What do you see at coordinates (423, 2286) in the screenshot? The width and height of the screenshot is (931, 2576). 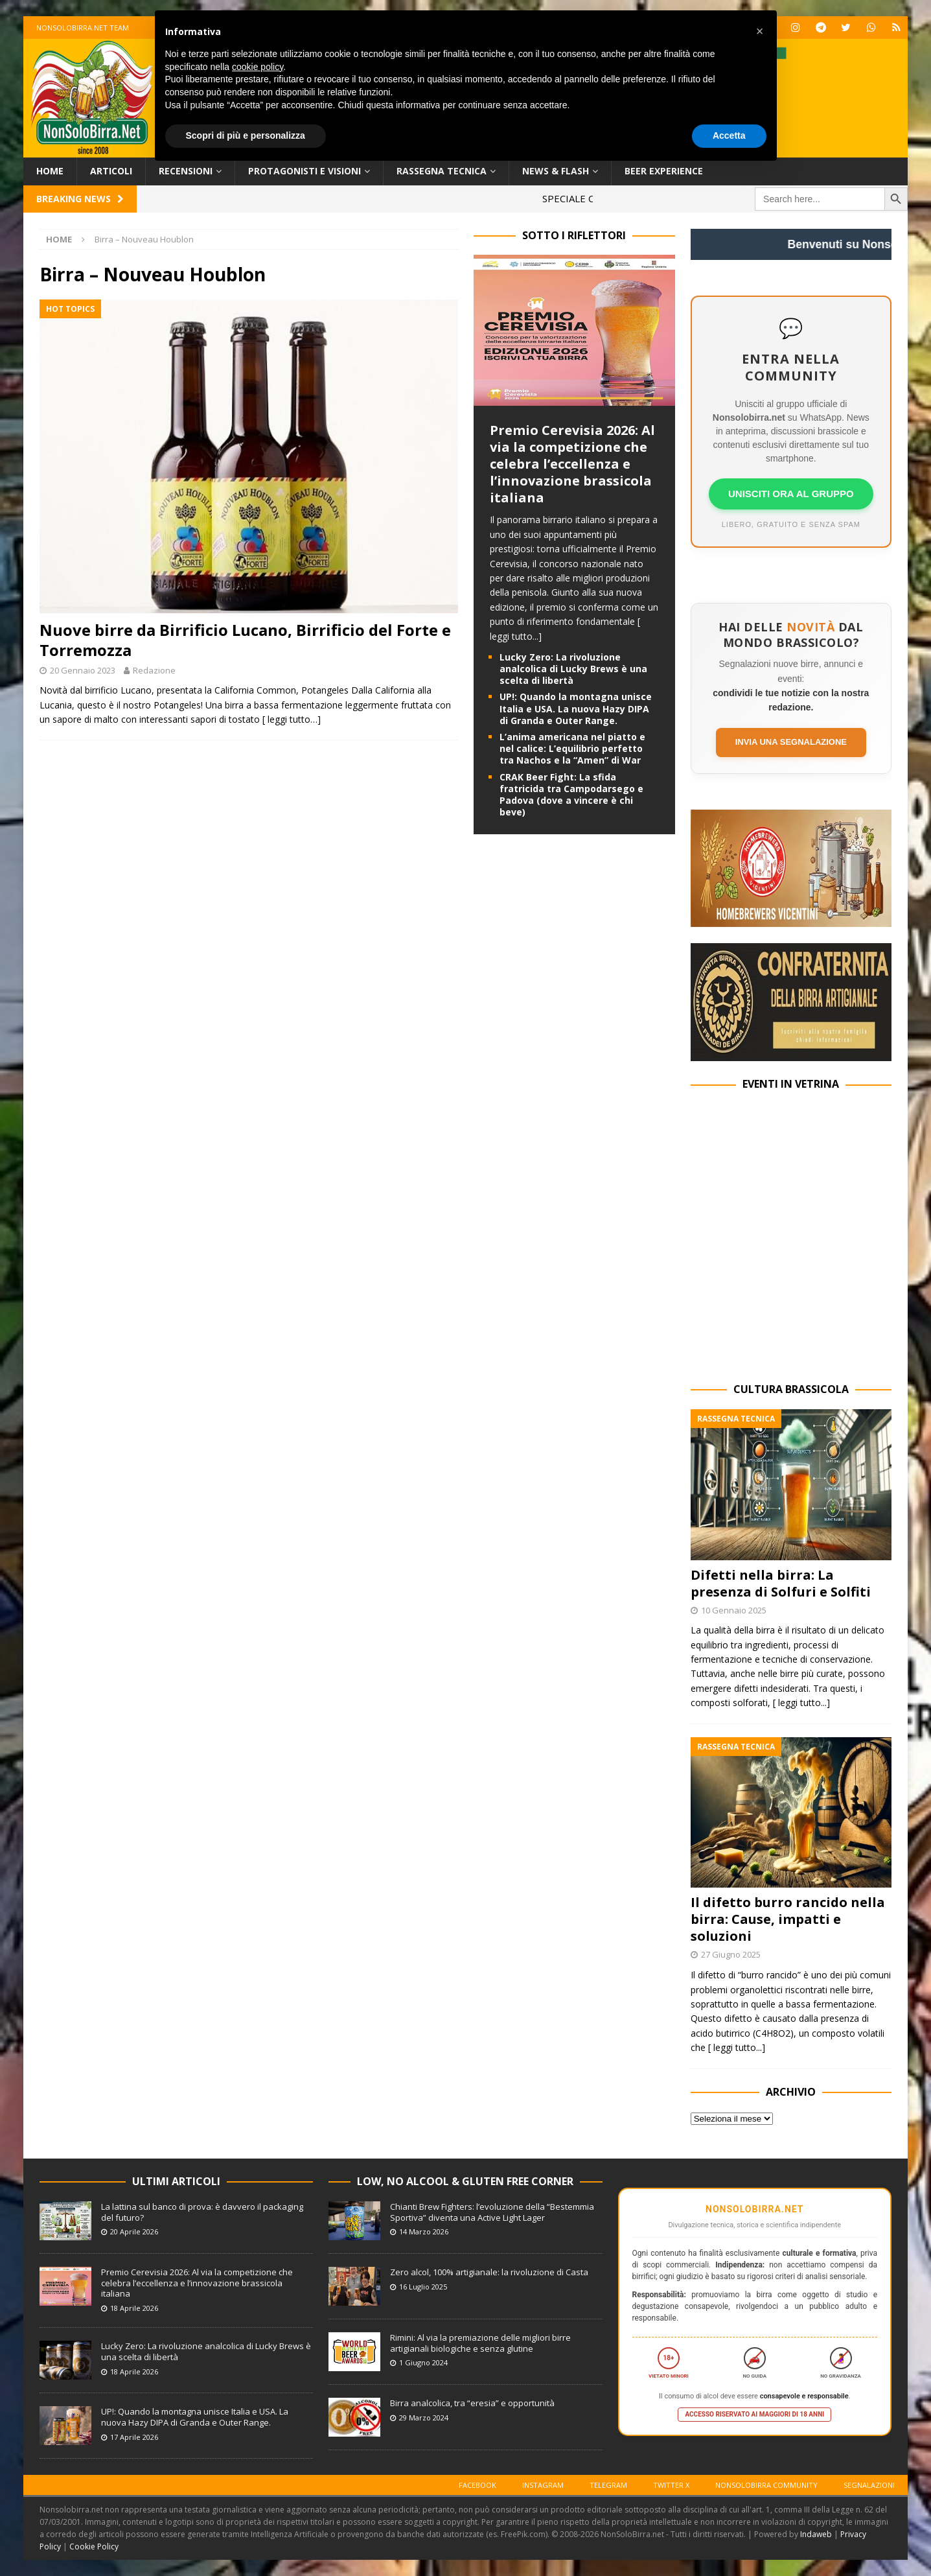 I see `16 Luglio 2025` at bounding box center [423, 2286].